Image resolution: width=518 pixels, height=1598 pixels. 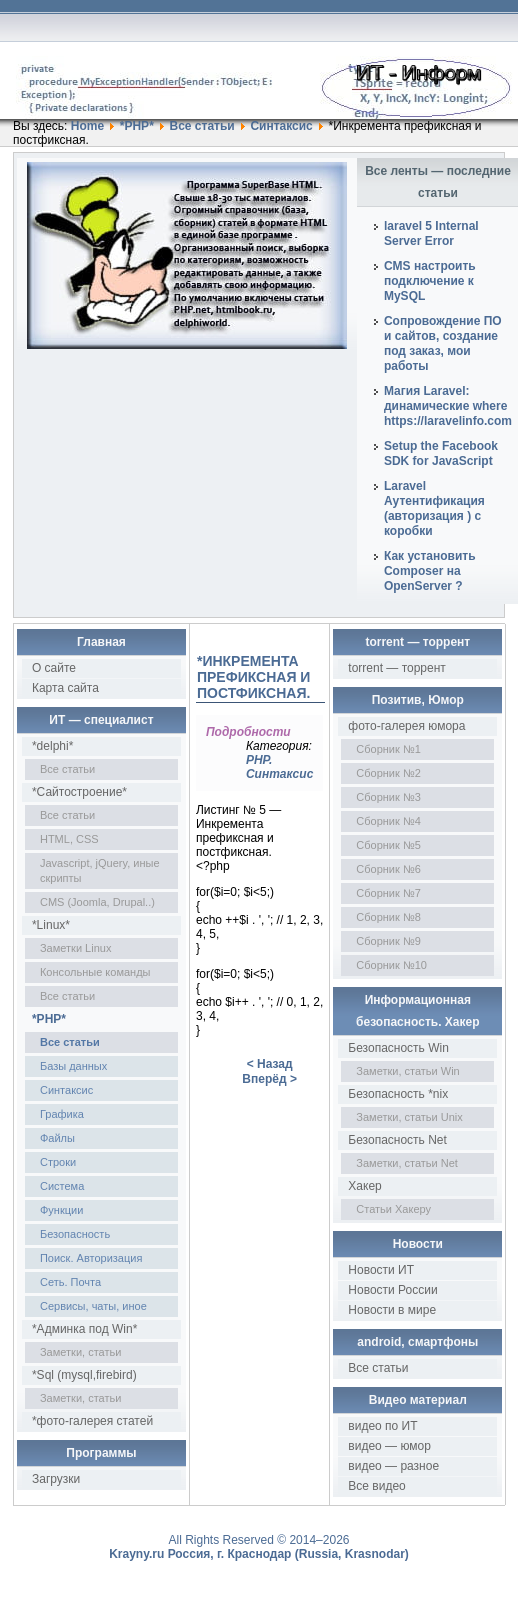 I want to click on *Sql (mysql,firebird), so click(x=84, y=1375).